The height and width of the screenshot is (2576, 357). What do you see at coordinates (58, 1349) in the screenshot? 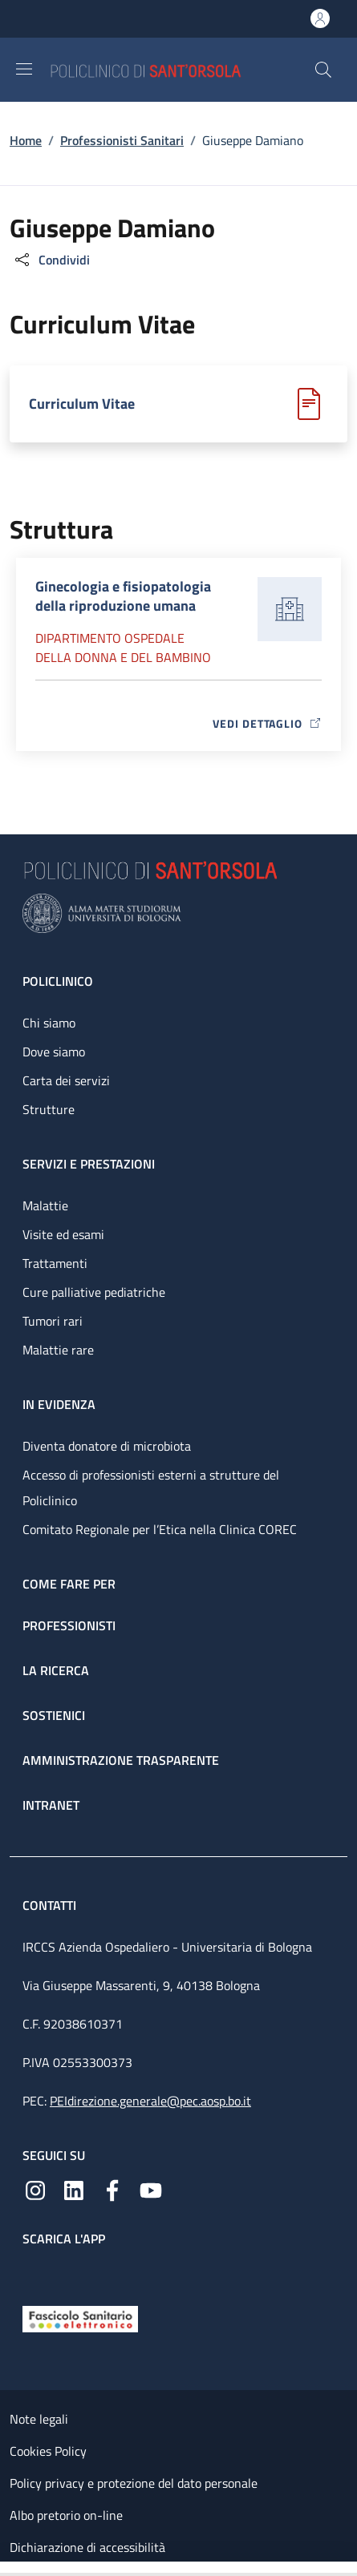
I see `Malattie rare [Malattie rare - link footer]` at bounding box center [58, 1349].